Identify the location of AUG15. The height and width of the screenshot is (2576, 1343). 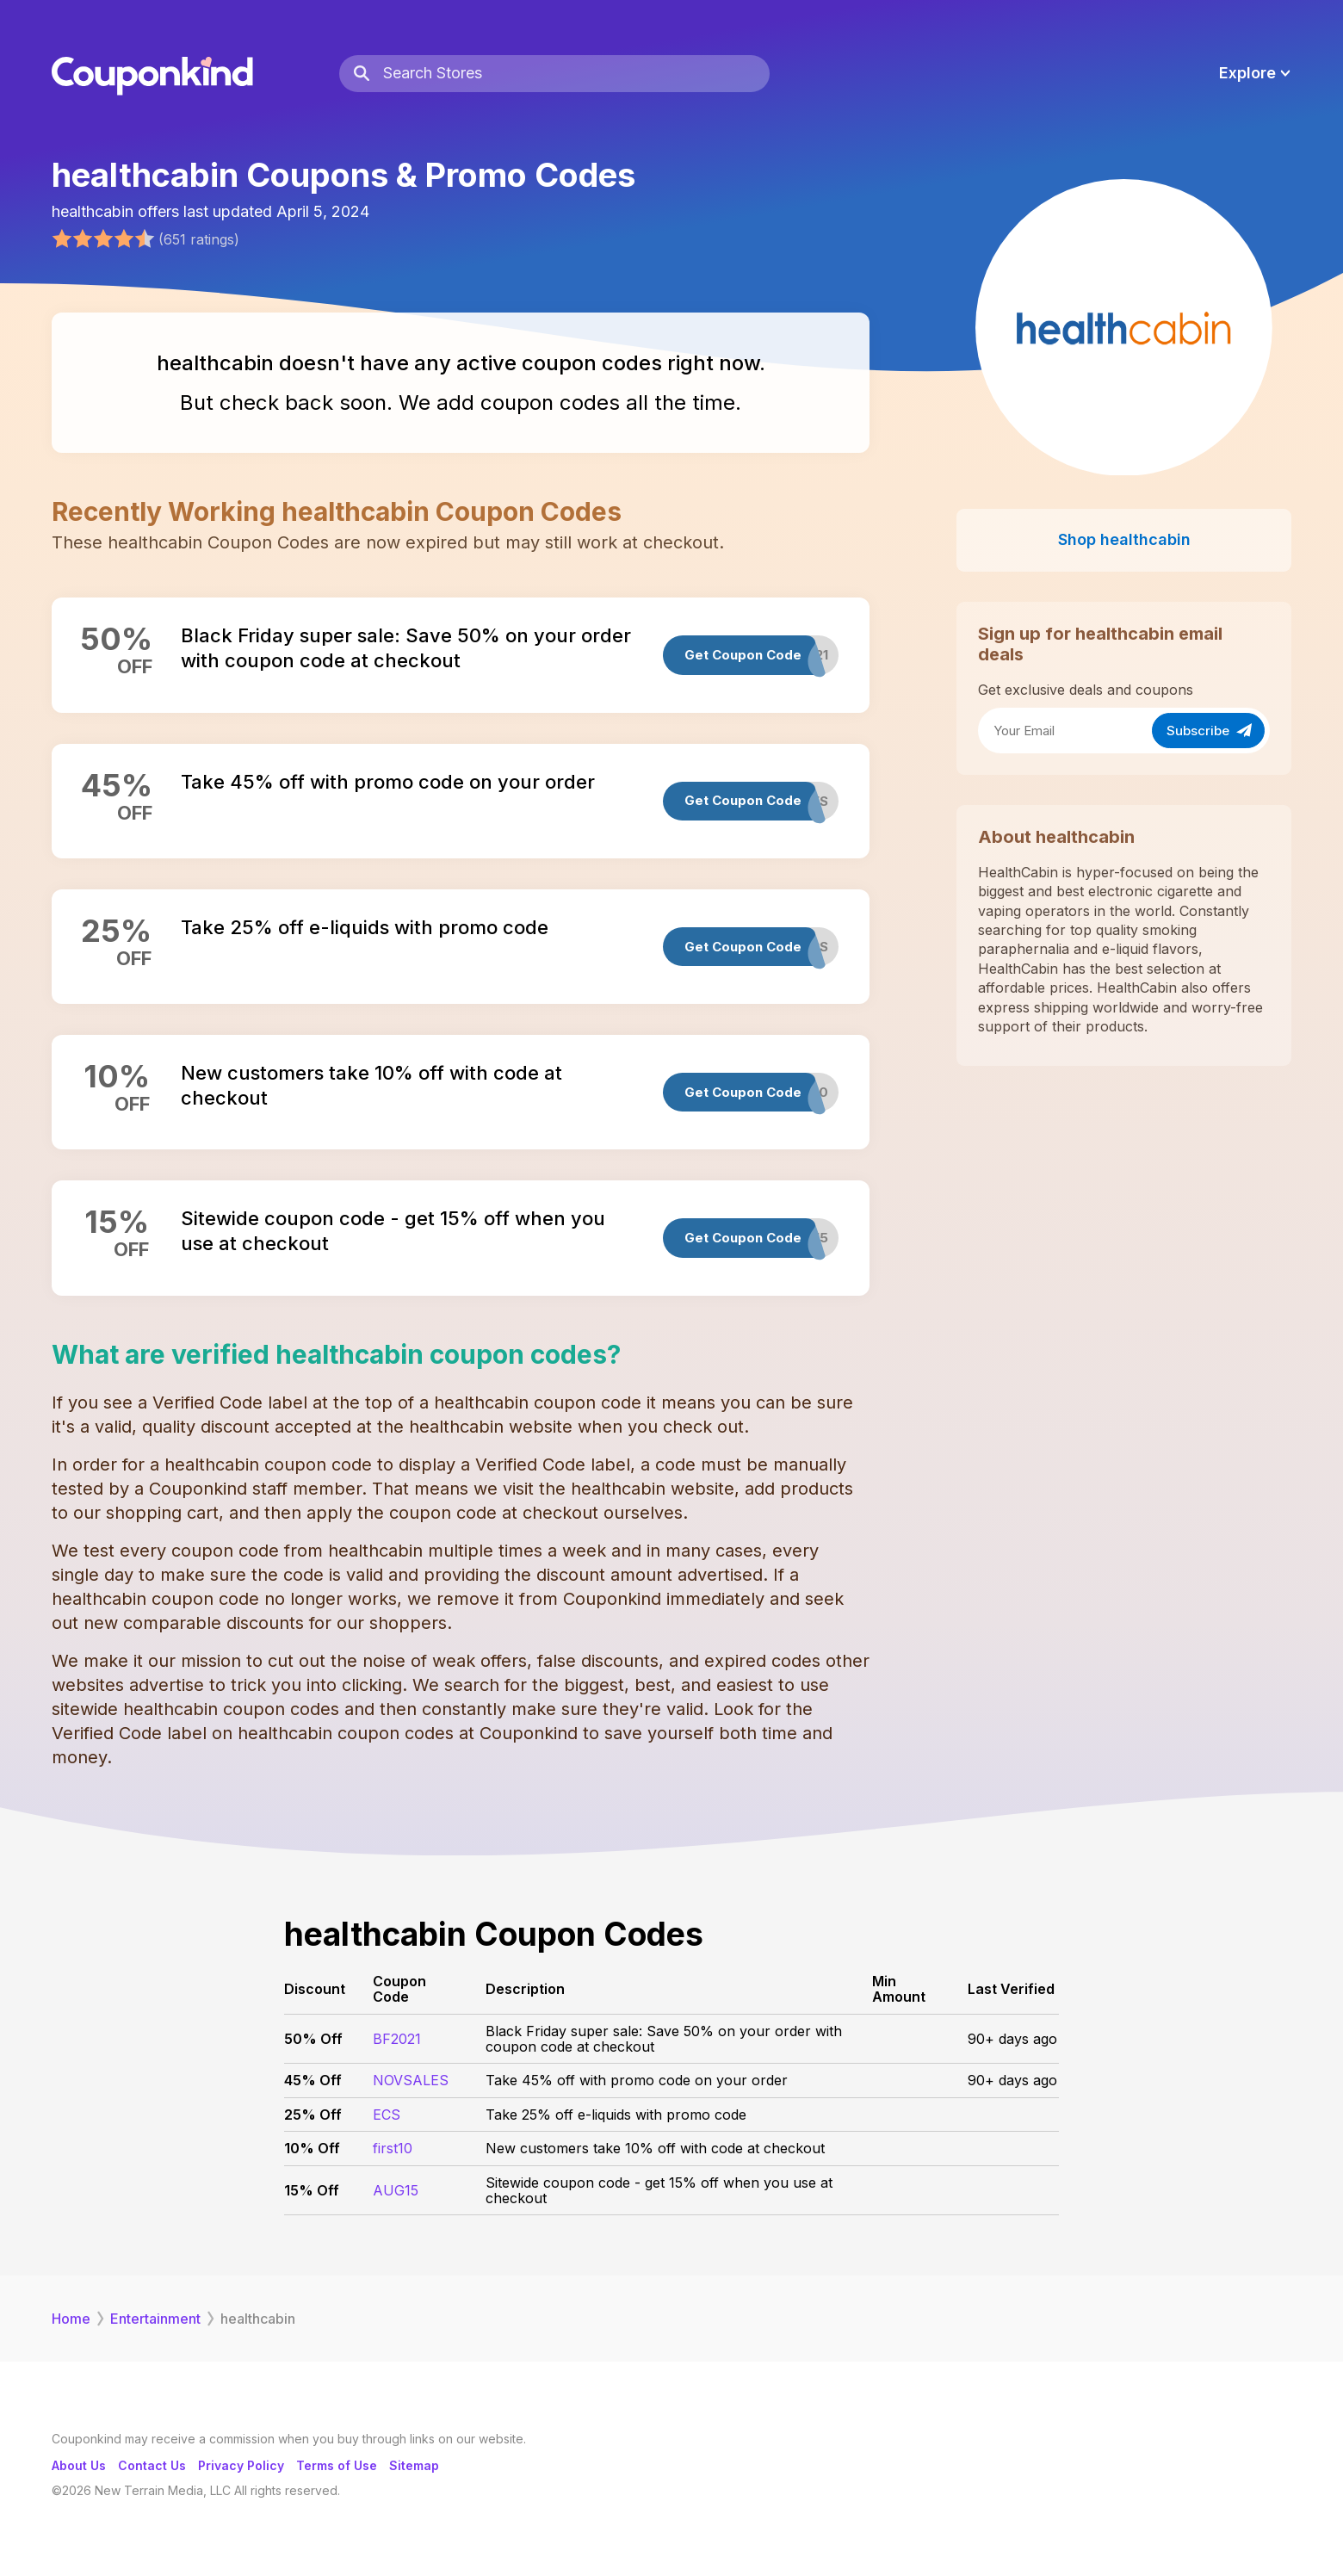
(395, 2190).